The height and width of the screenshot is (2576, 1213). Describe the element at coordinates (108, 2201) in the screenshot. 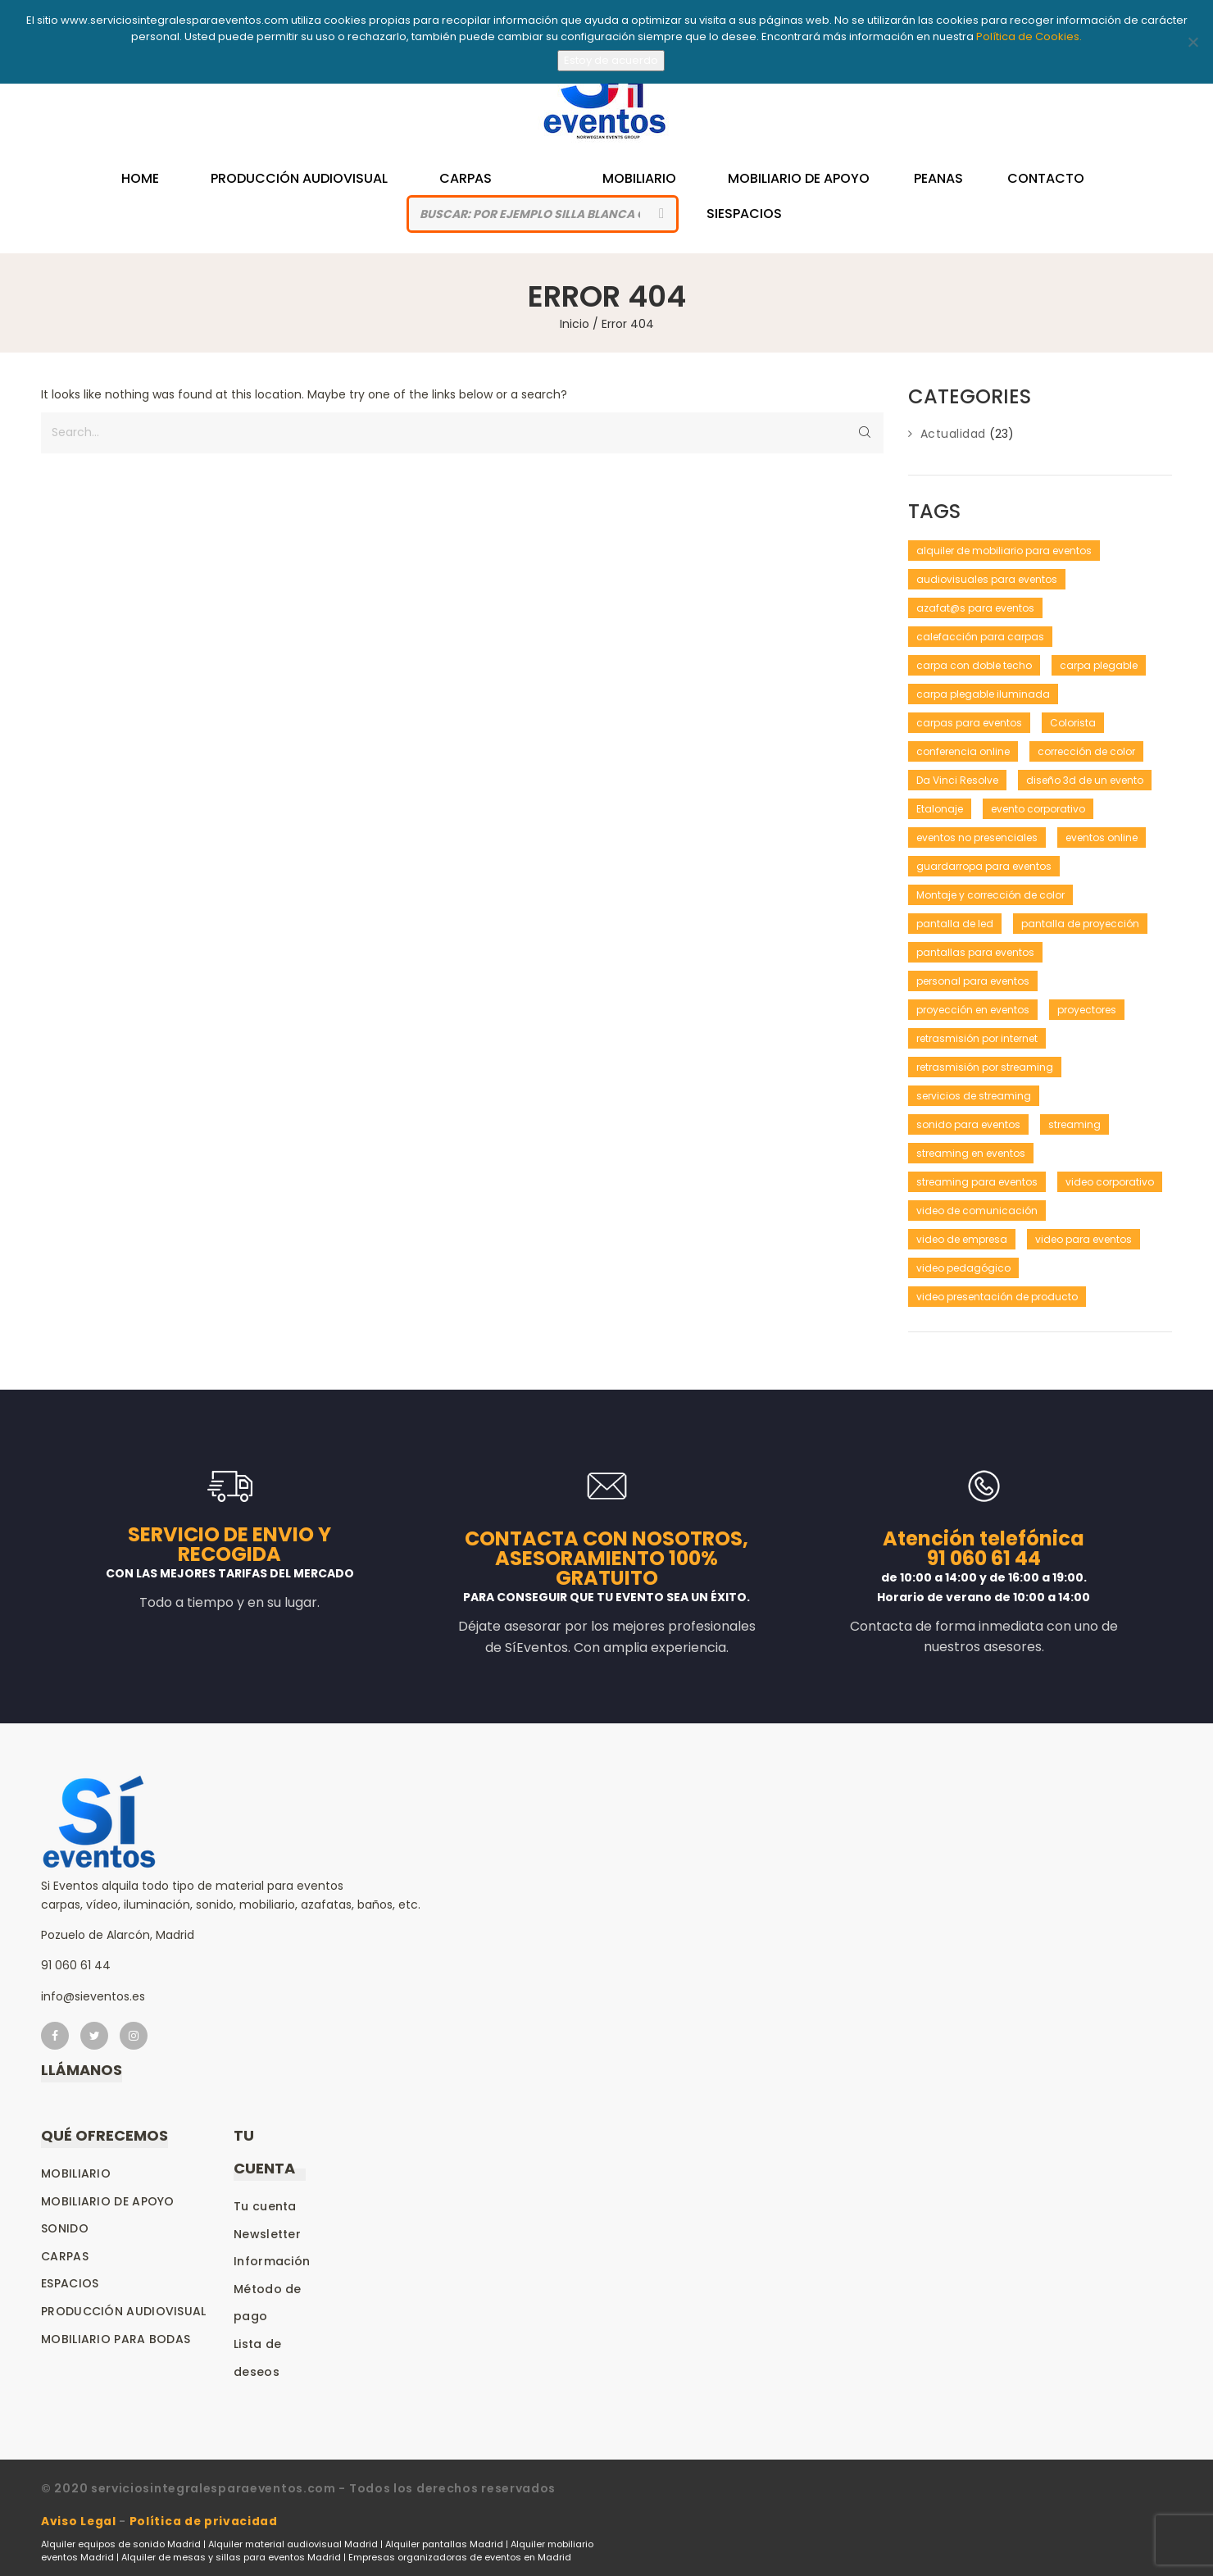

I see `Mobiliario de apoyo` at that location.